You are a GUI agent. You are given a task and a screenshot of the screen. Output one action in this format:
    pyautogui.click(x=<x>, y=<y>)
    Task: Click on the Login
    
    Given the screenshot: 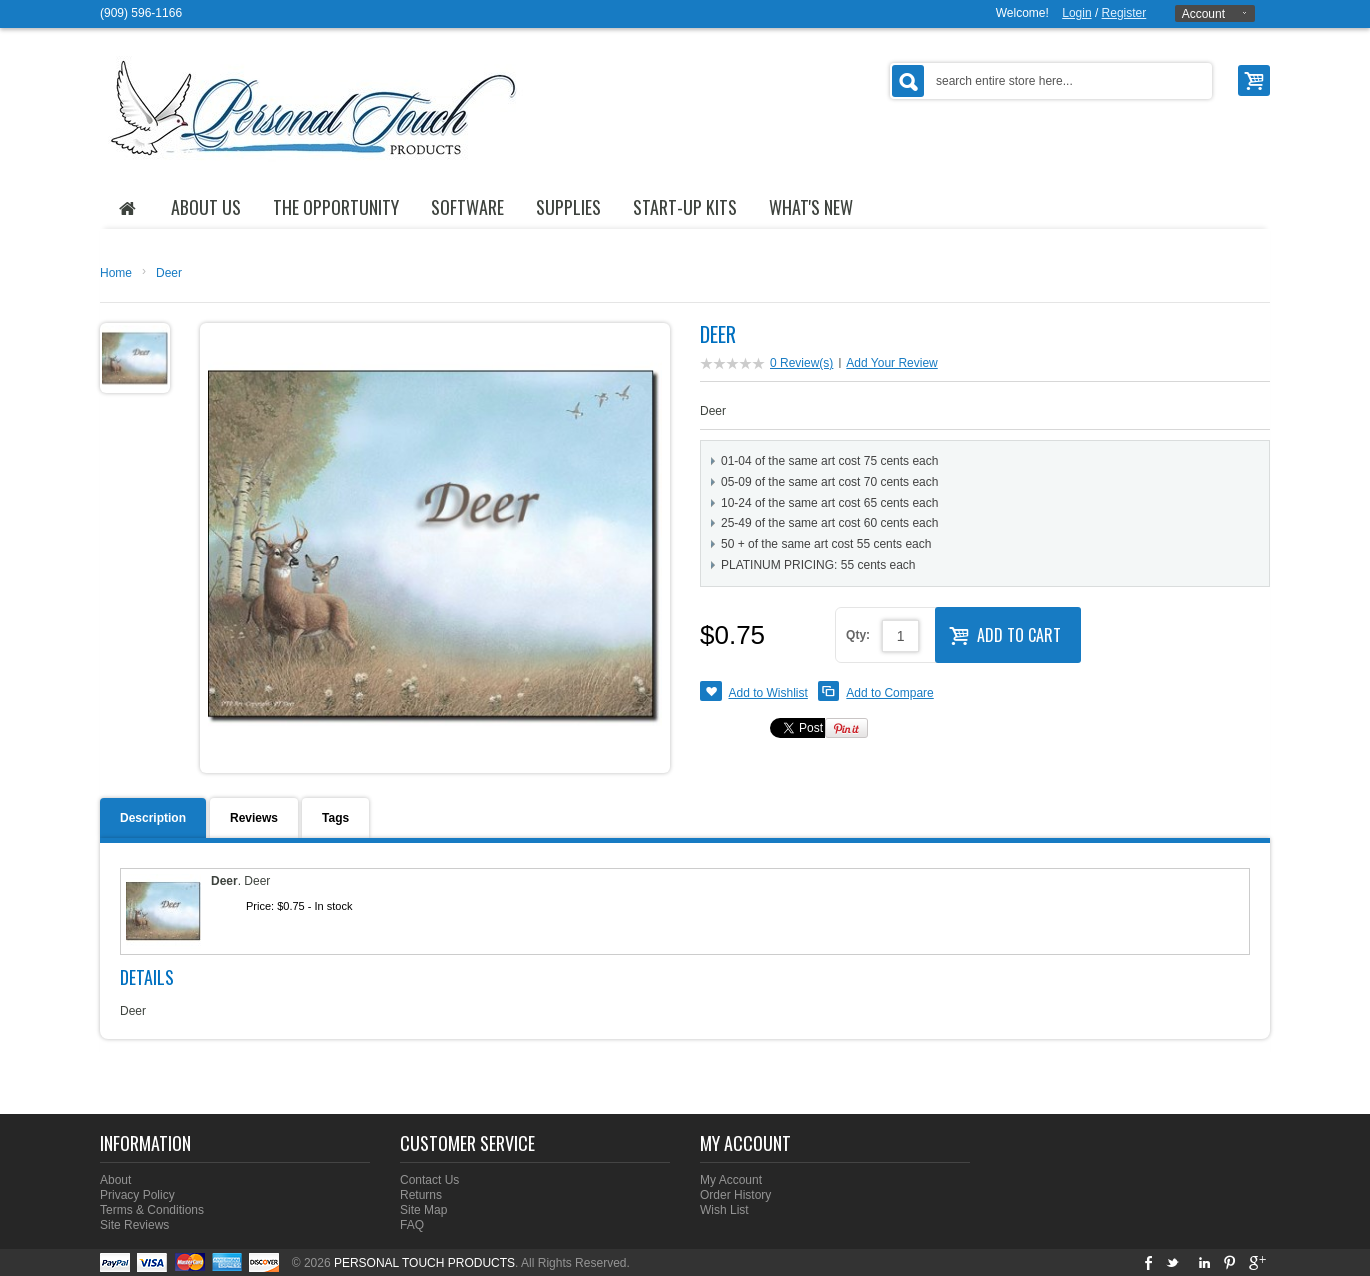 What is the action you would take?
    pyautogui.click(x=1076, y=13)
    